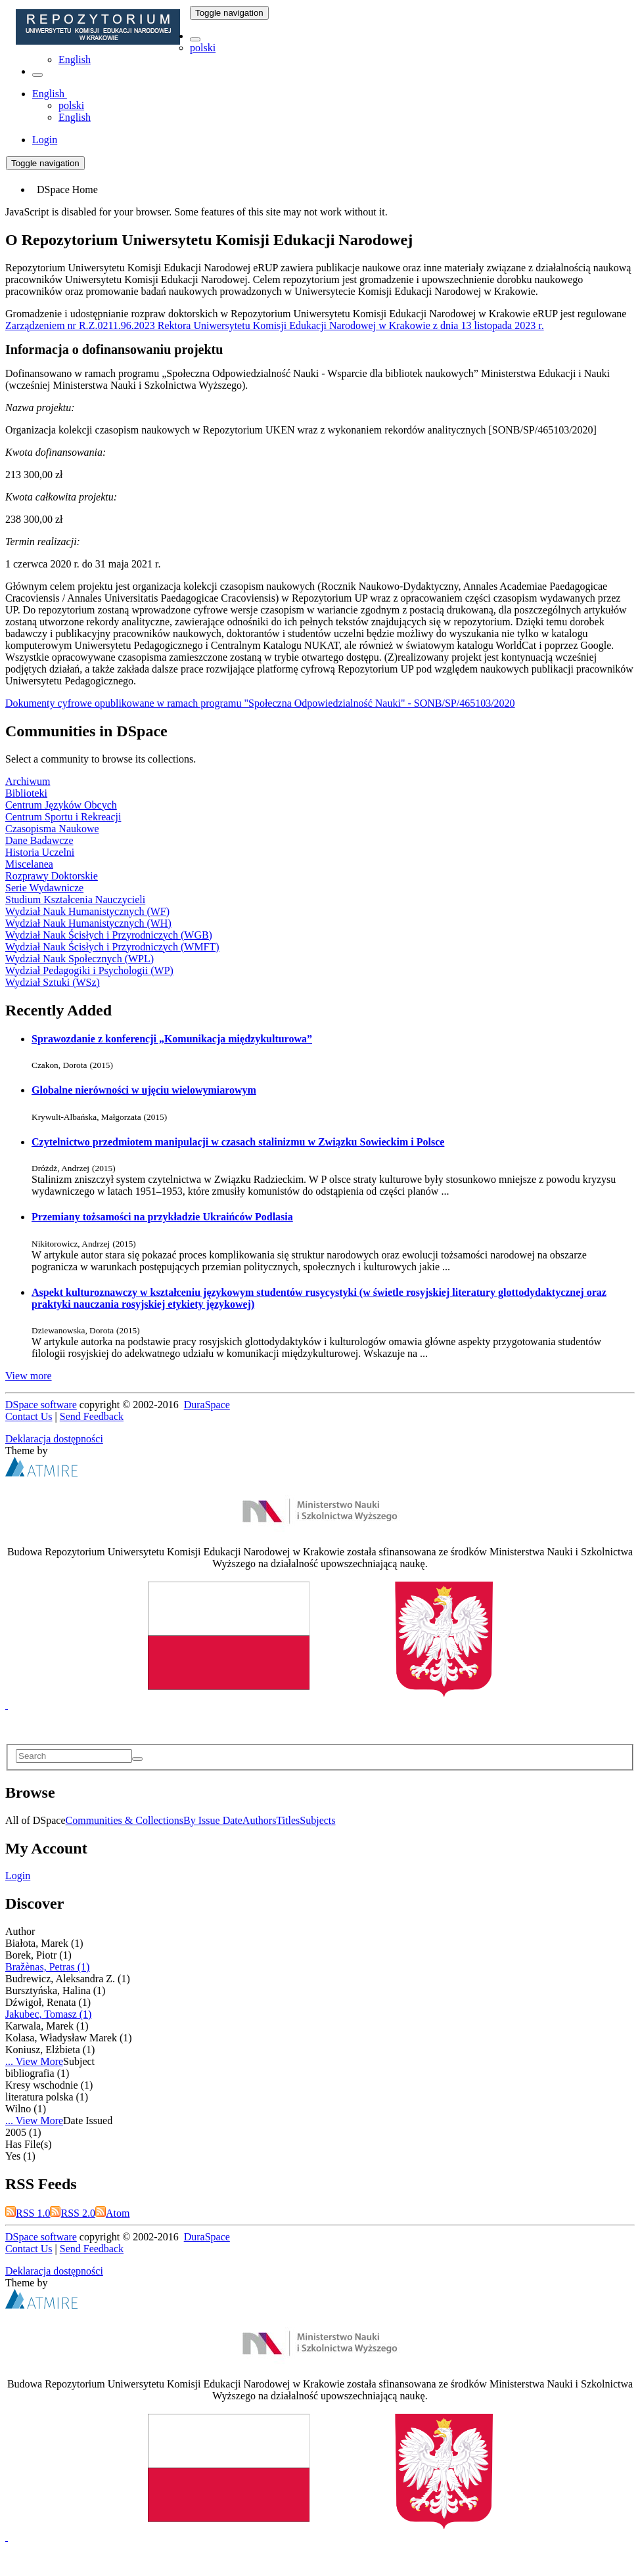 The image size is (640, 2576). What do you see at coordinates (212, 1820) in the screenshot?
I see `By Issue Date` at bounding box center [212, 1820].